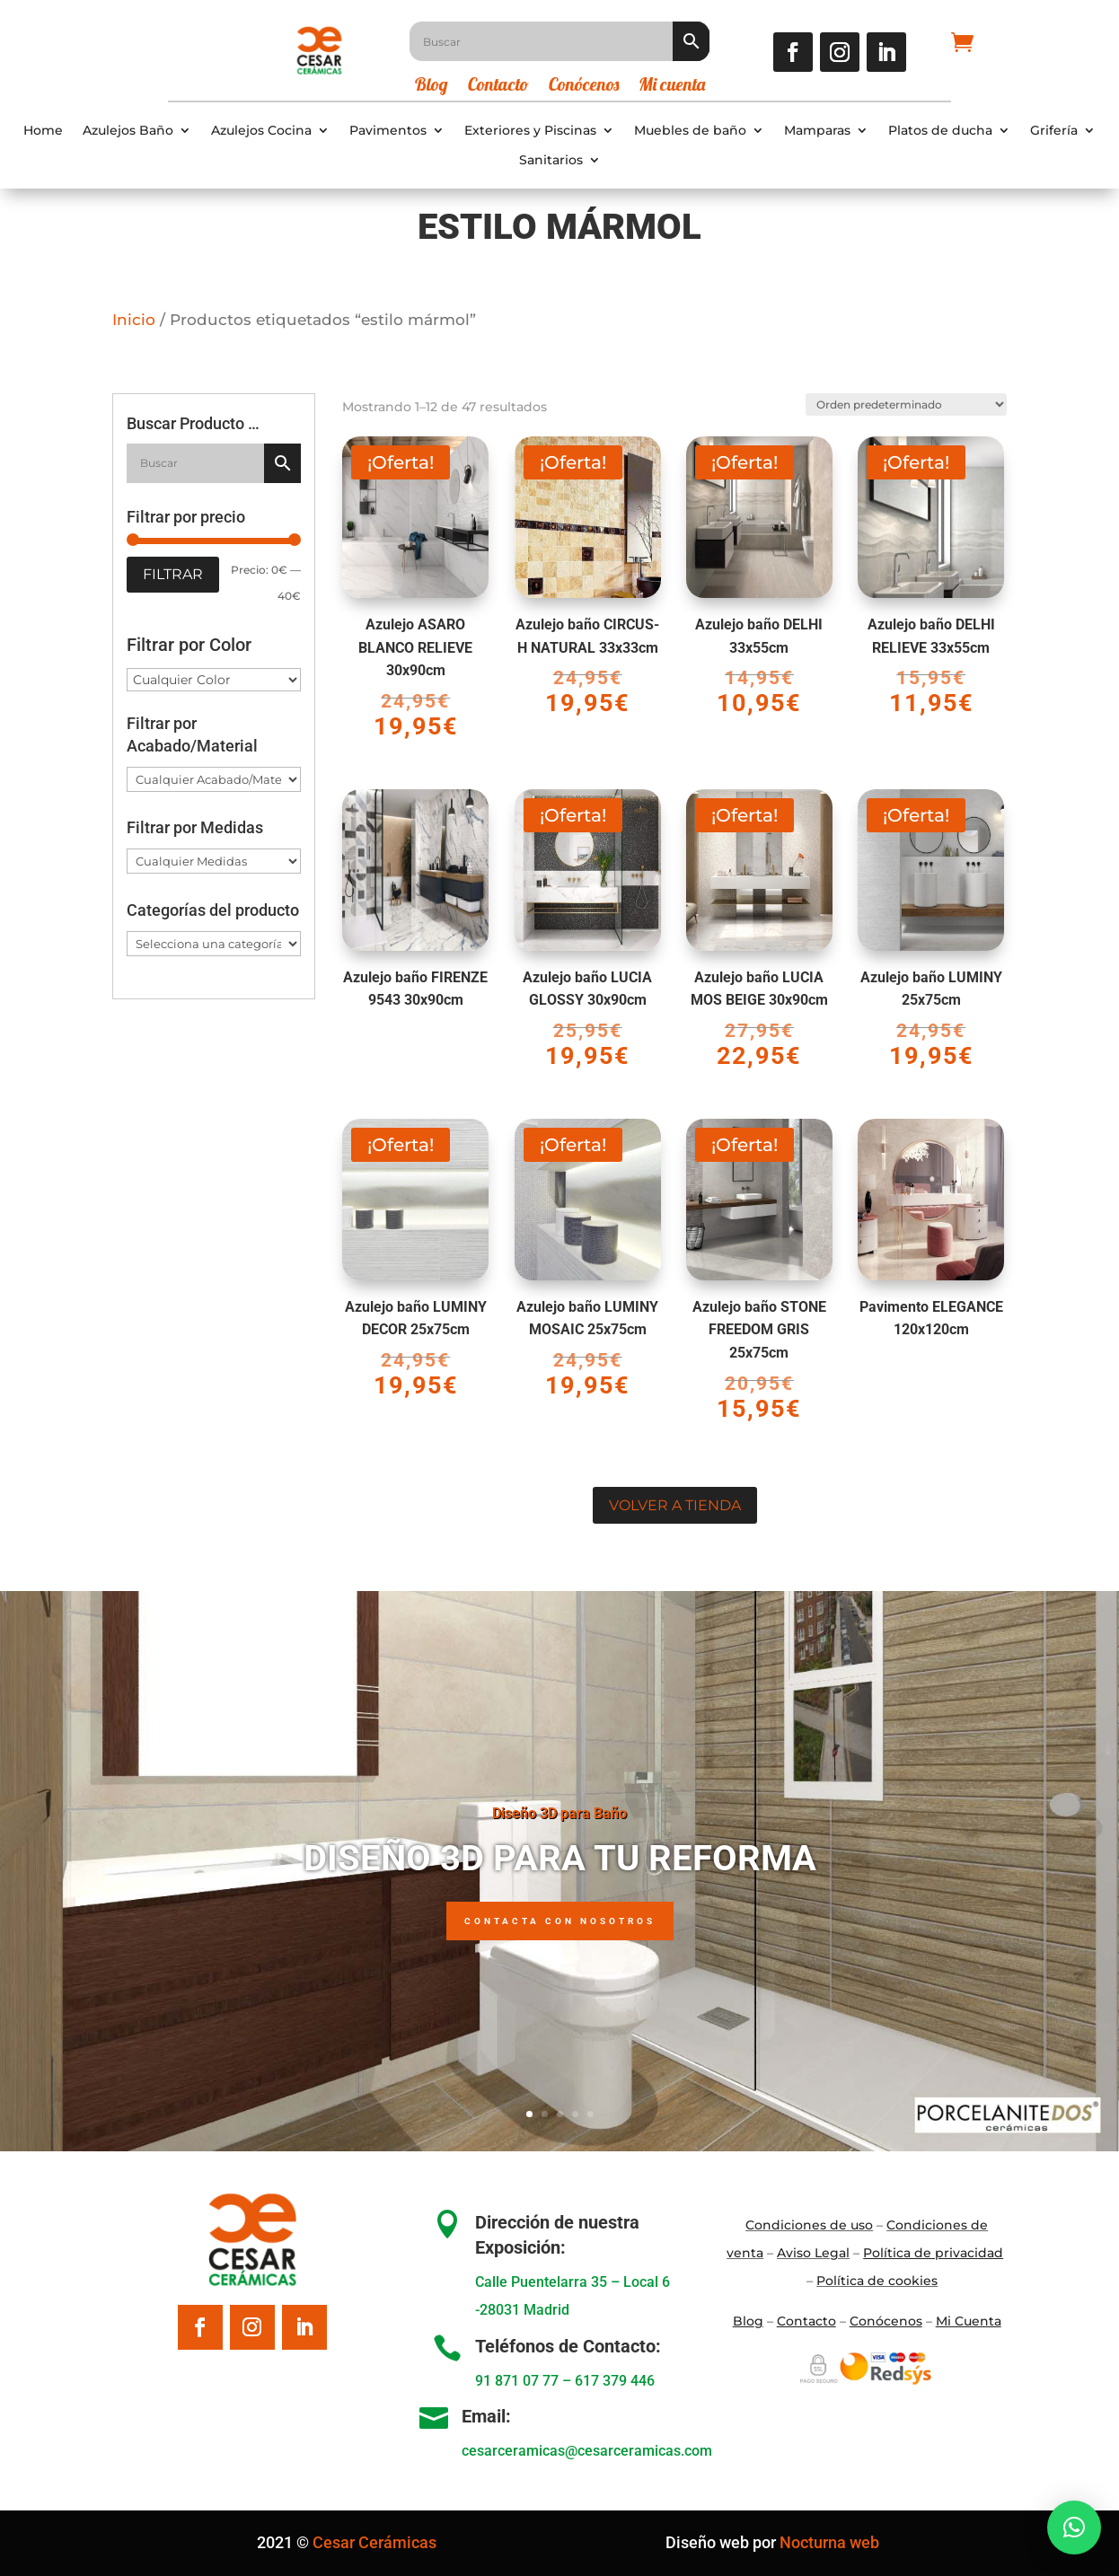 This screenshot has width=1119, height=2576. Describe the element at coordinates (1074, 2527) in the screenshot. I see `[button]` at that location.